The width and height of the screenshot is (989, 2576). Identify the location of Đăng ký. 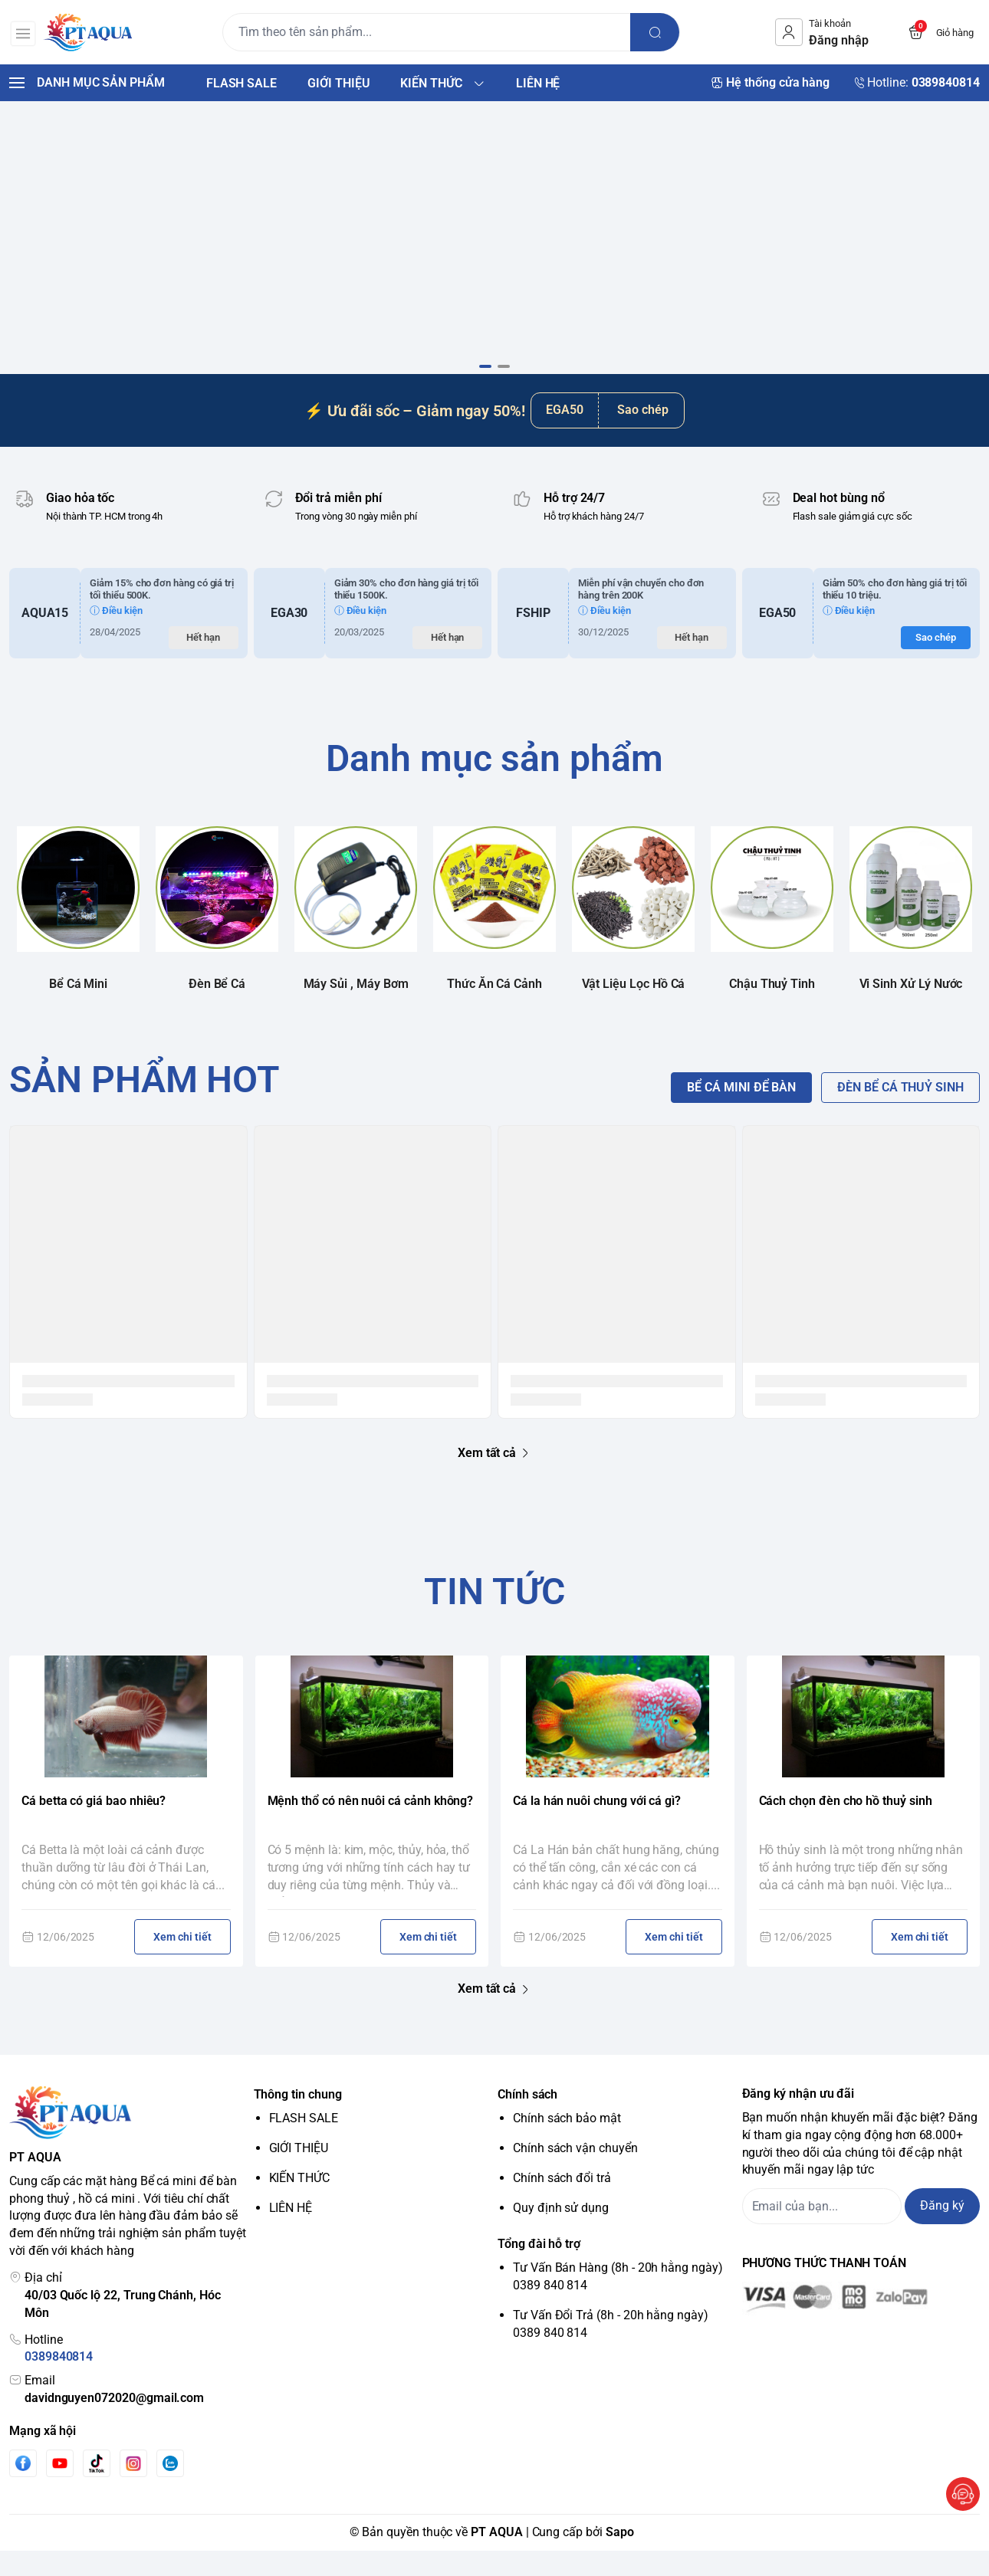
(942, 2231).